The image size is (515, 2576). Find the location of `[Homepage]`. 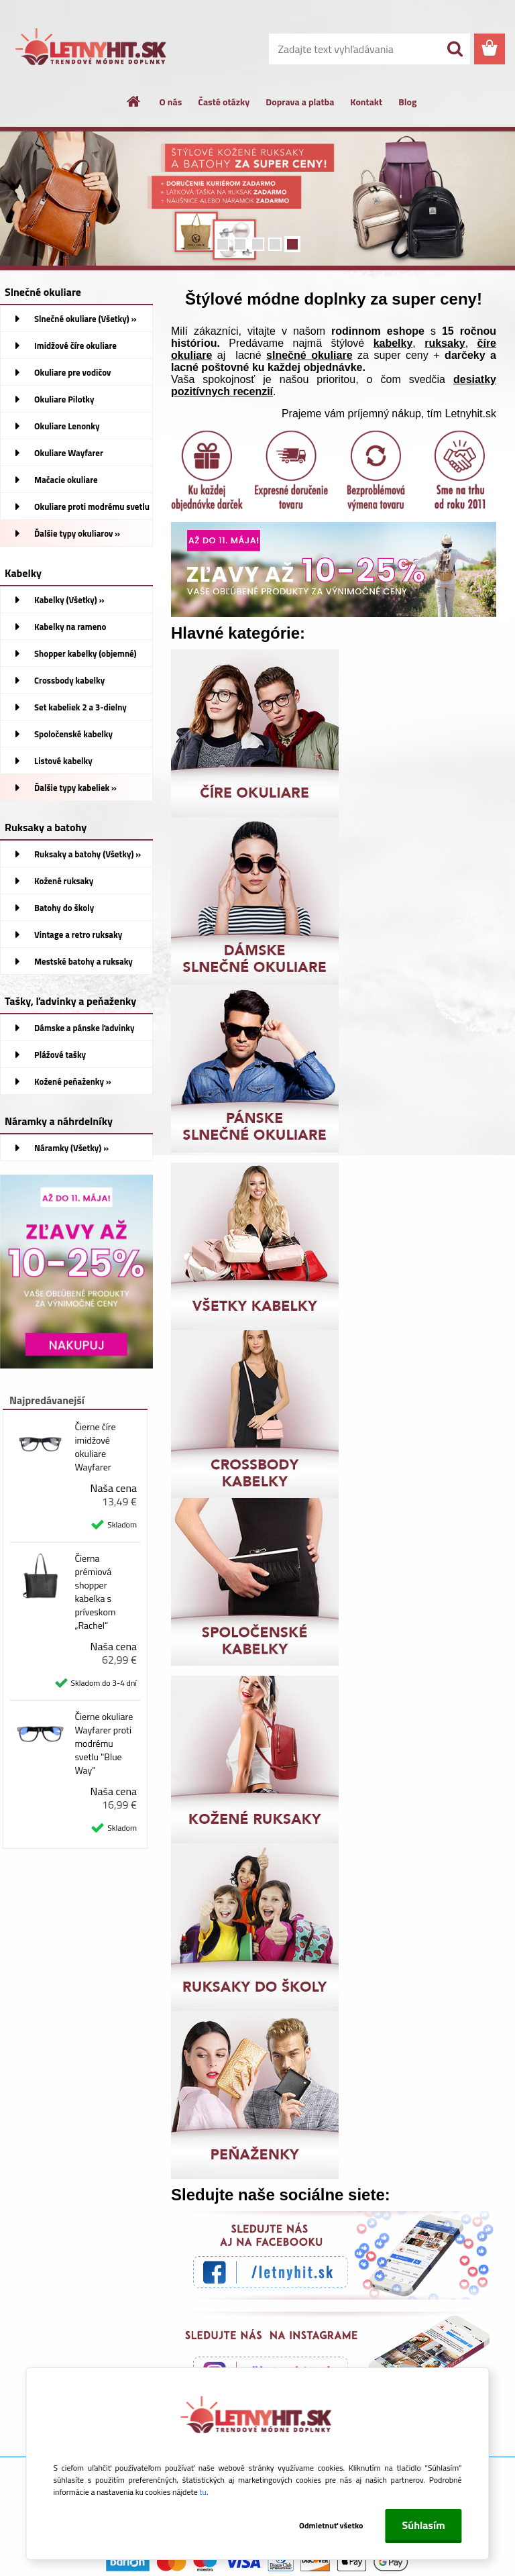

[Homepage] is located at coordinates (134, 101).